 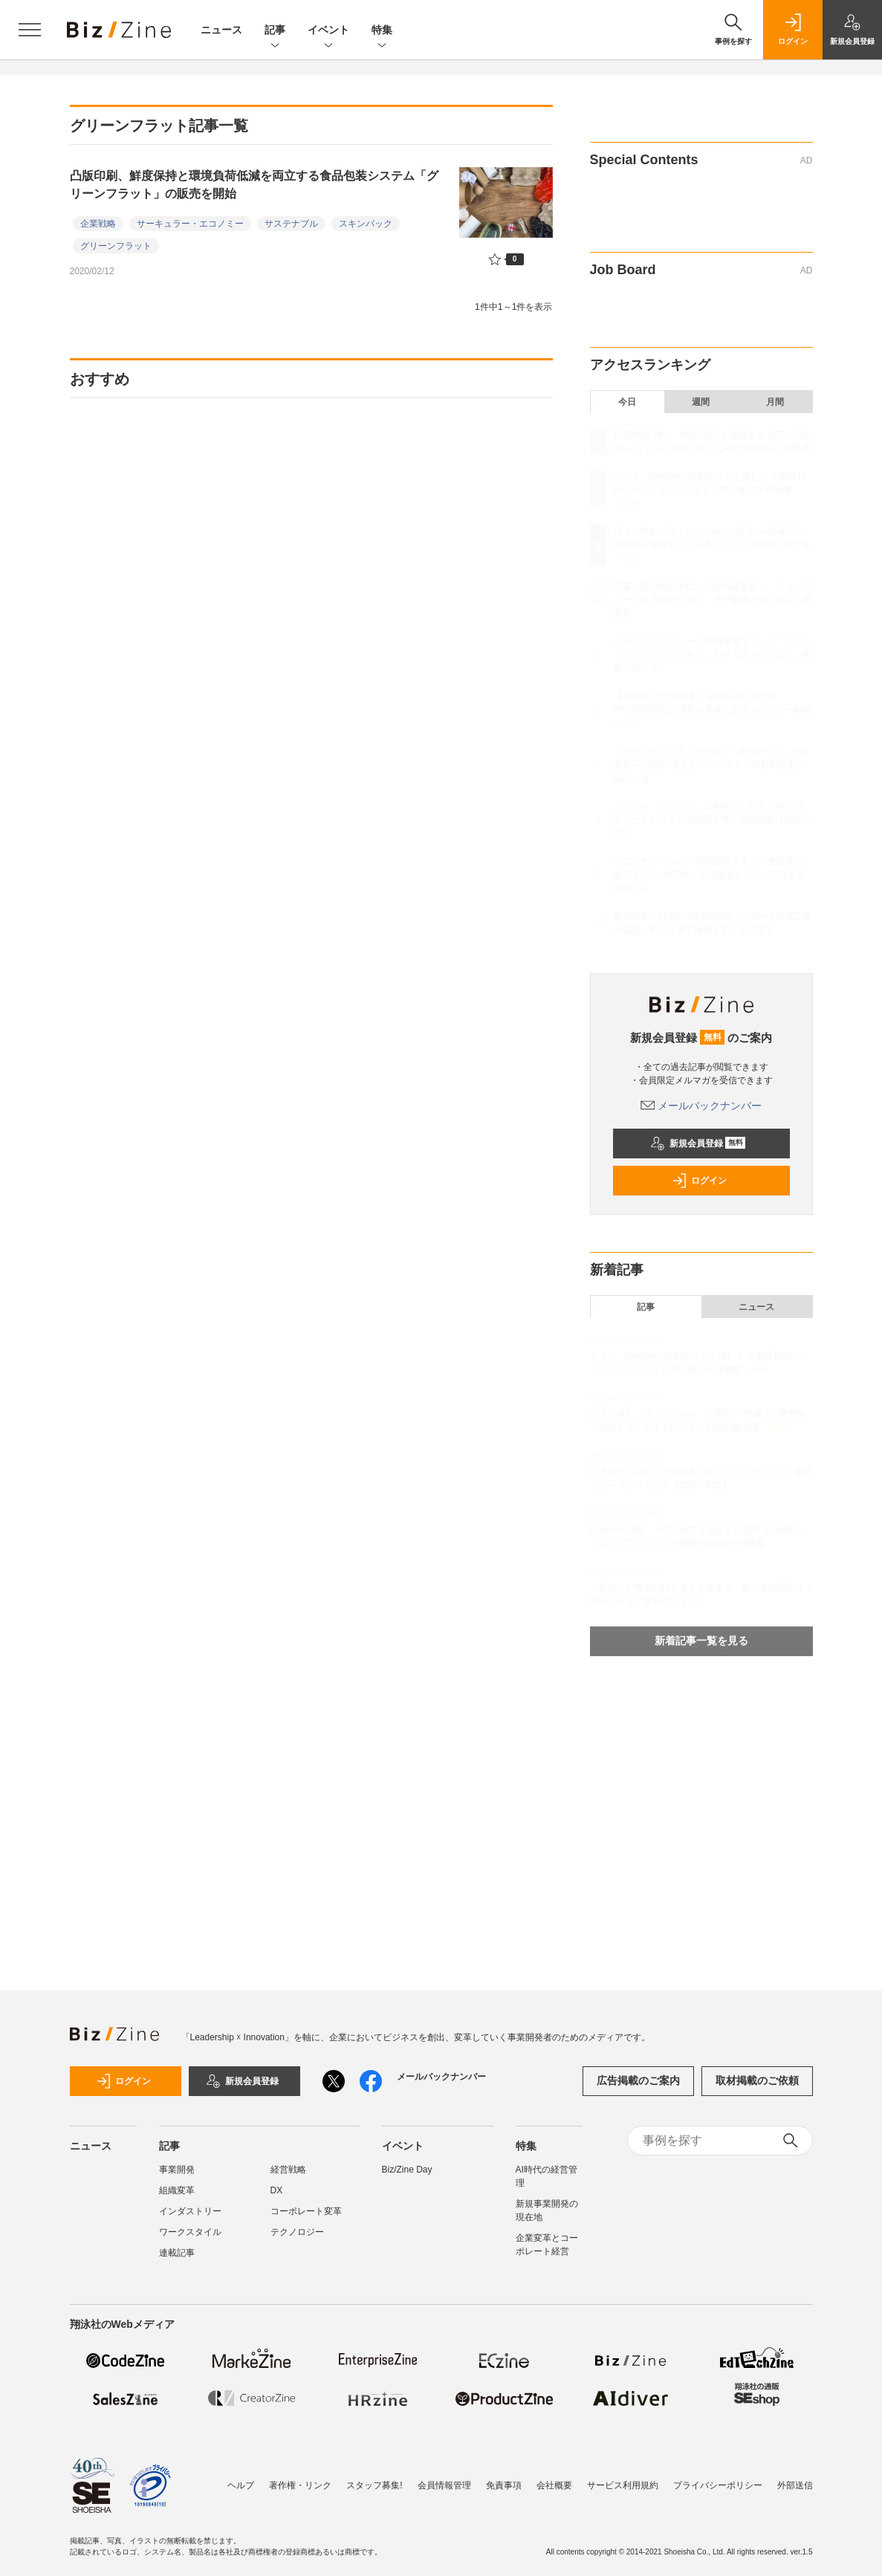 What do you see at coordinates (177, 2169) in the screenshot?
I see `事業開発` at bounding box center [177, 2169].